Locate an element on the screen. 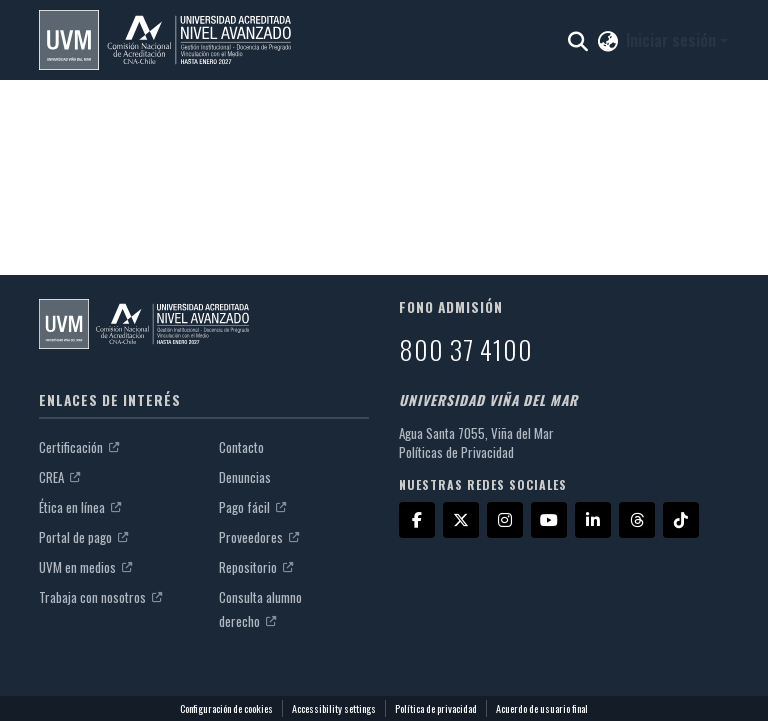  Política de privacidad [link] is located at coordinates (436, 708).